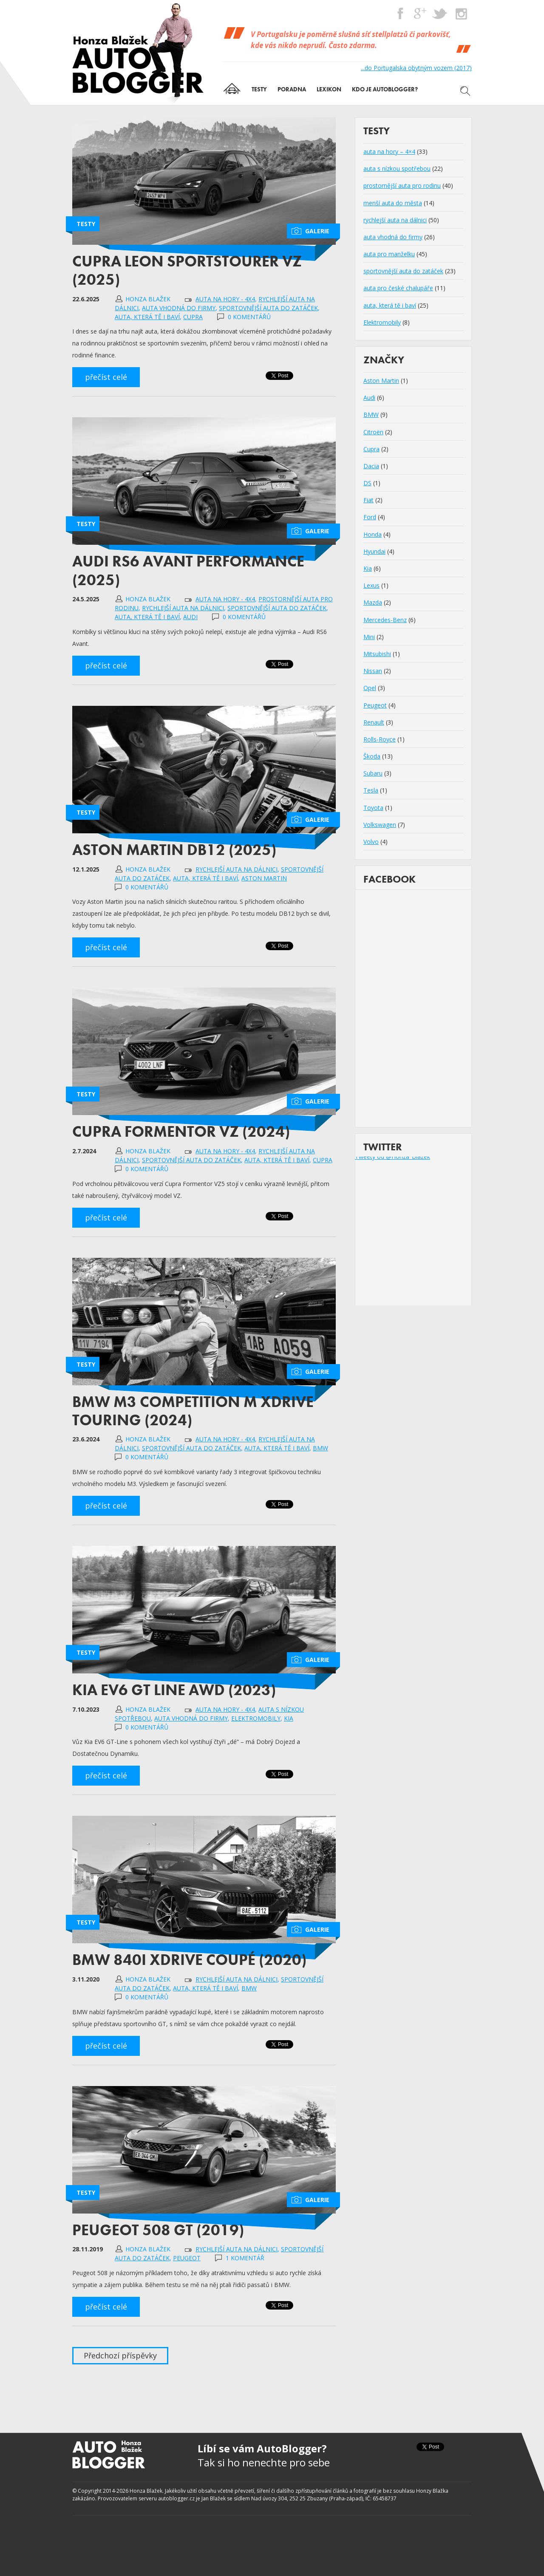 This screenshot has width=544, height=2576. Describe the element at coordinates (85, 224) in the screenshot. I see `Testy` at that location.